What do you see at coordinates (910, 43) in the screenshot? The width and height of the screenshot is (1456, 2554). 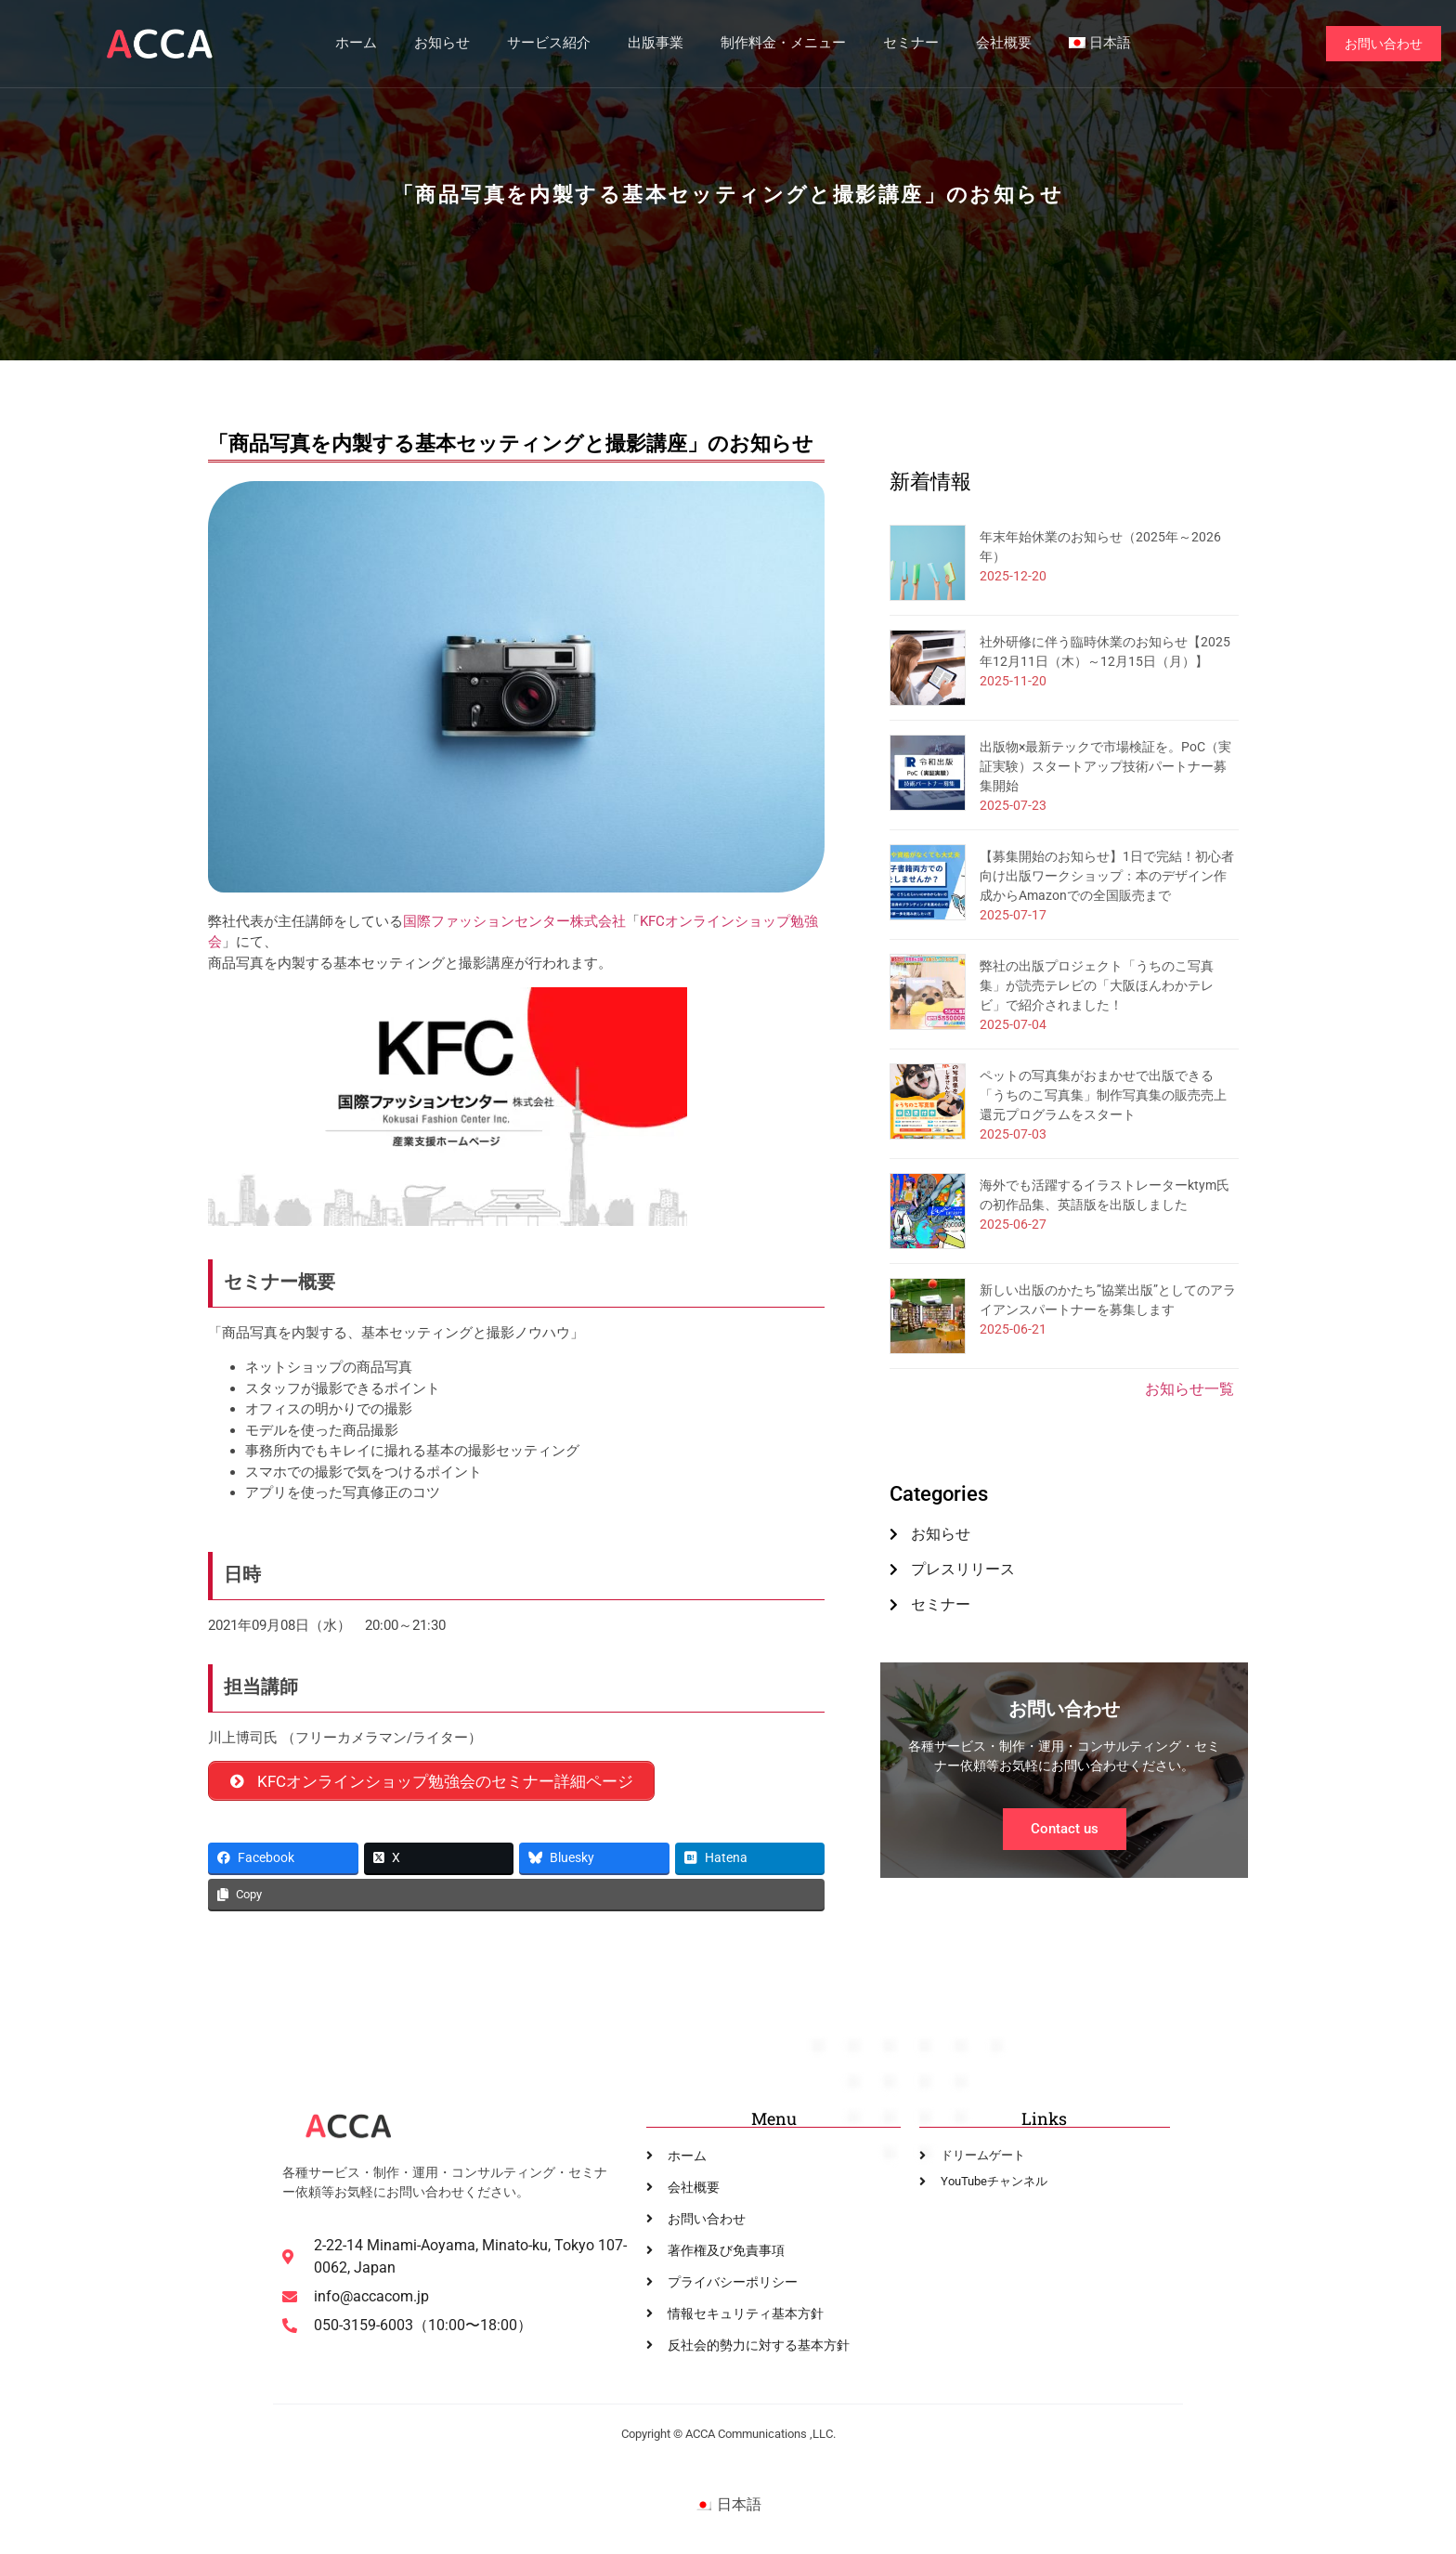 I see `セミナー` at bounding box center [910, 43].